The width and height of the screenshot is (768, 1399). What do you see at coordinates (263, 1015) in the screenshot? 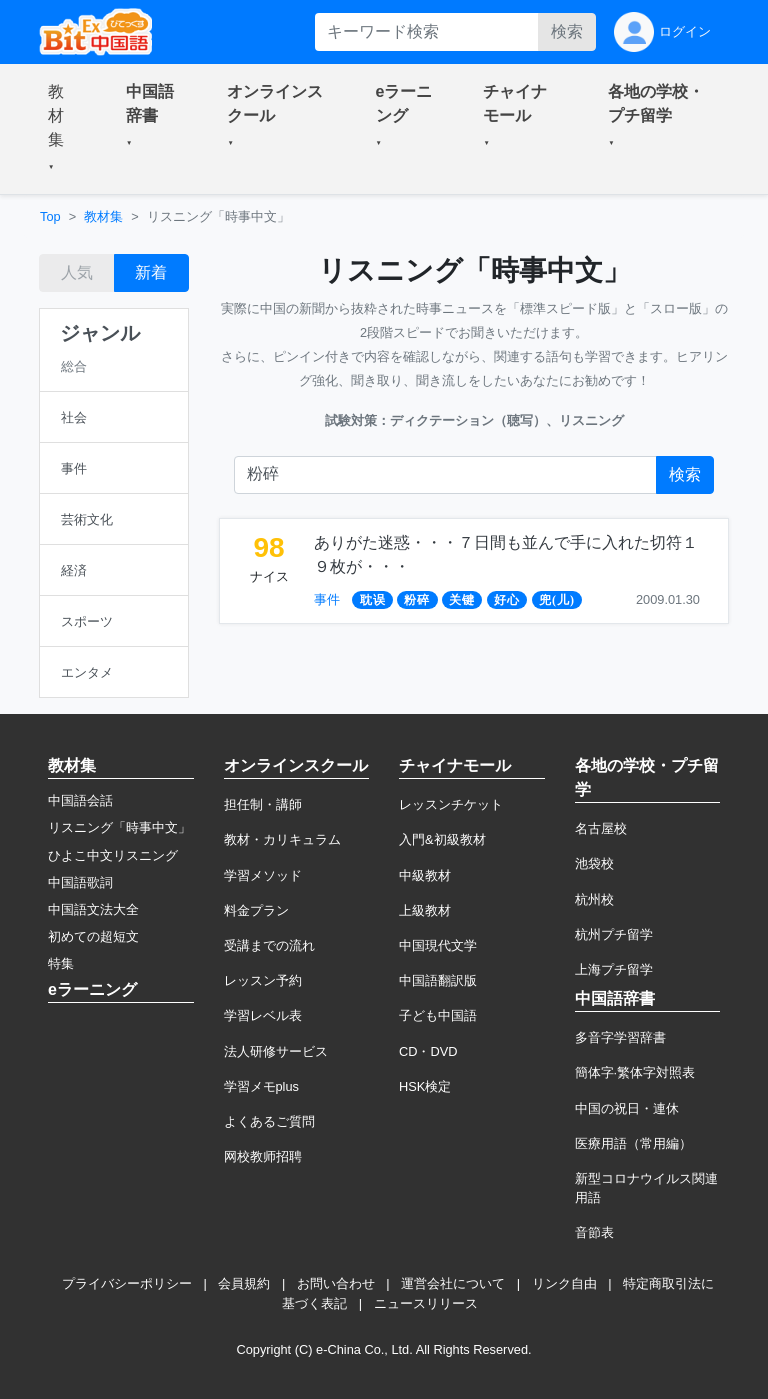
I see `学習レベル表` at bounding box center [263, 1015].